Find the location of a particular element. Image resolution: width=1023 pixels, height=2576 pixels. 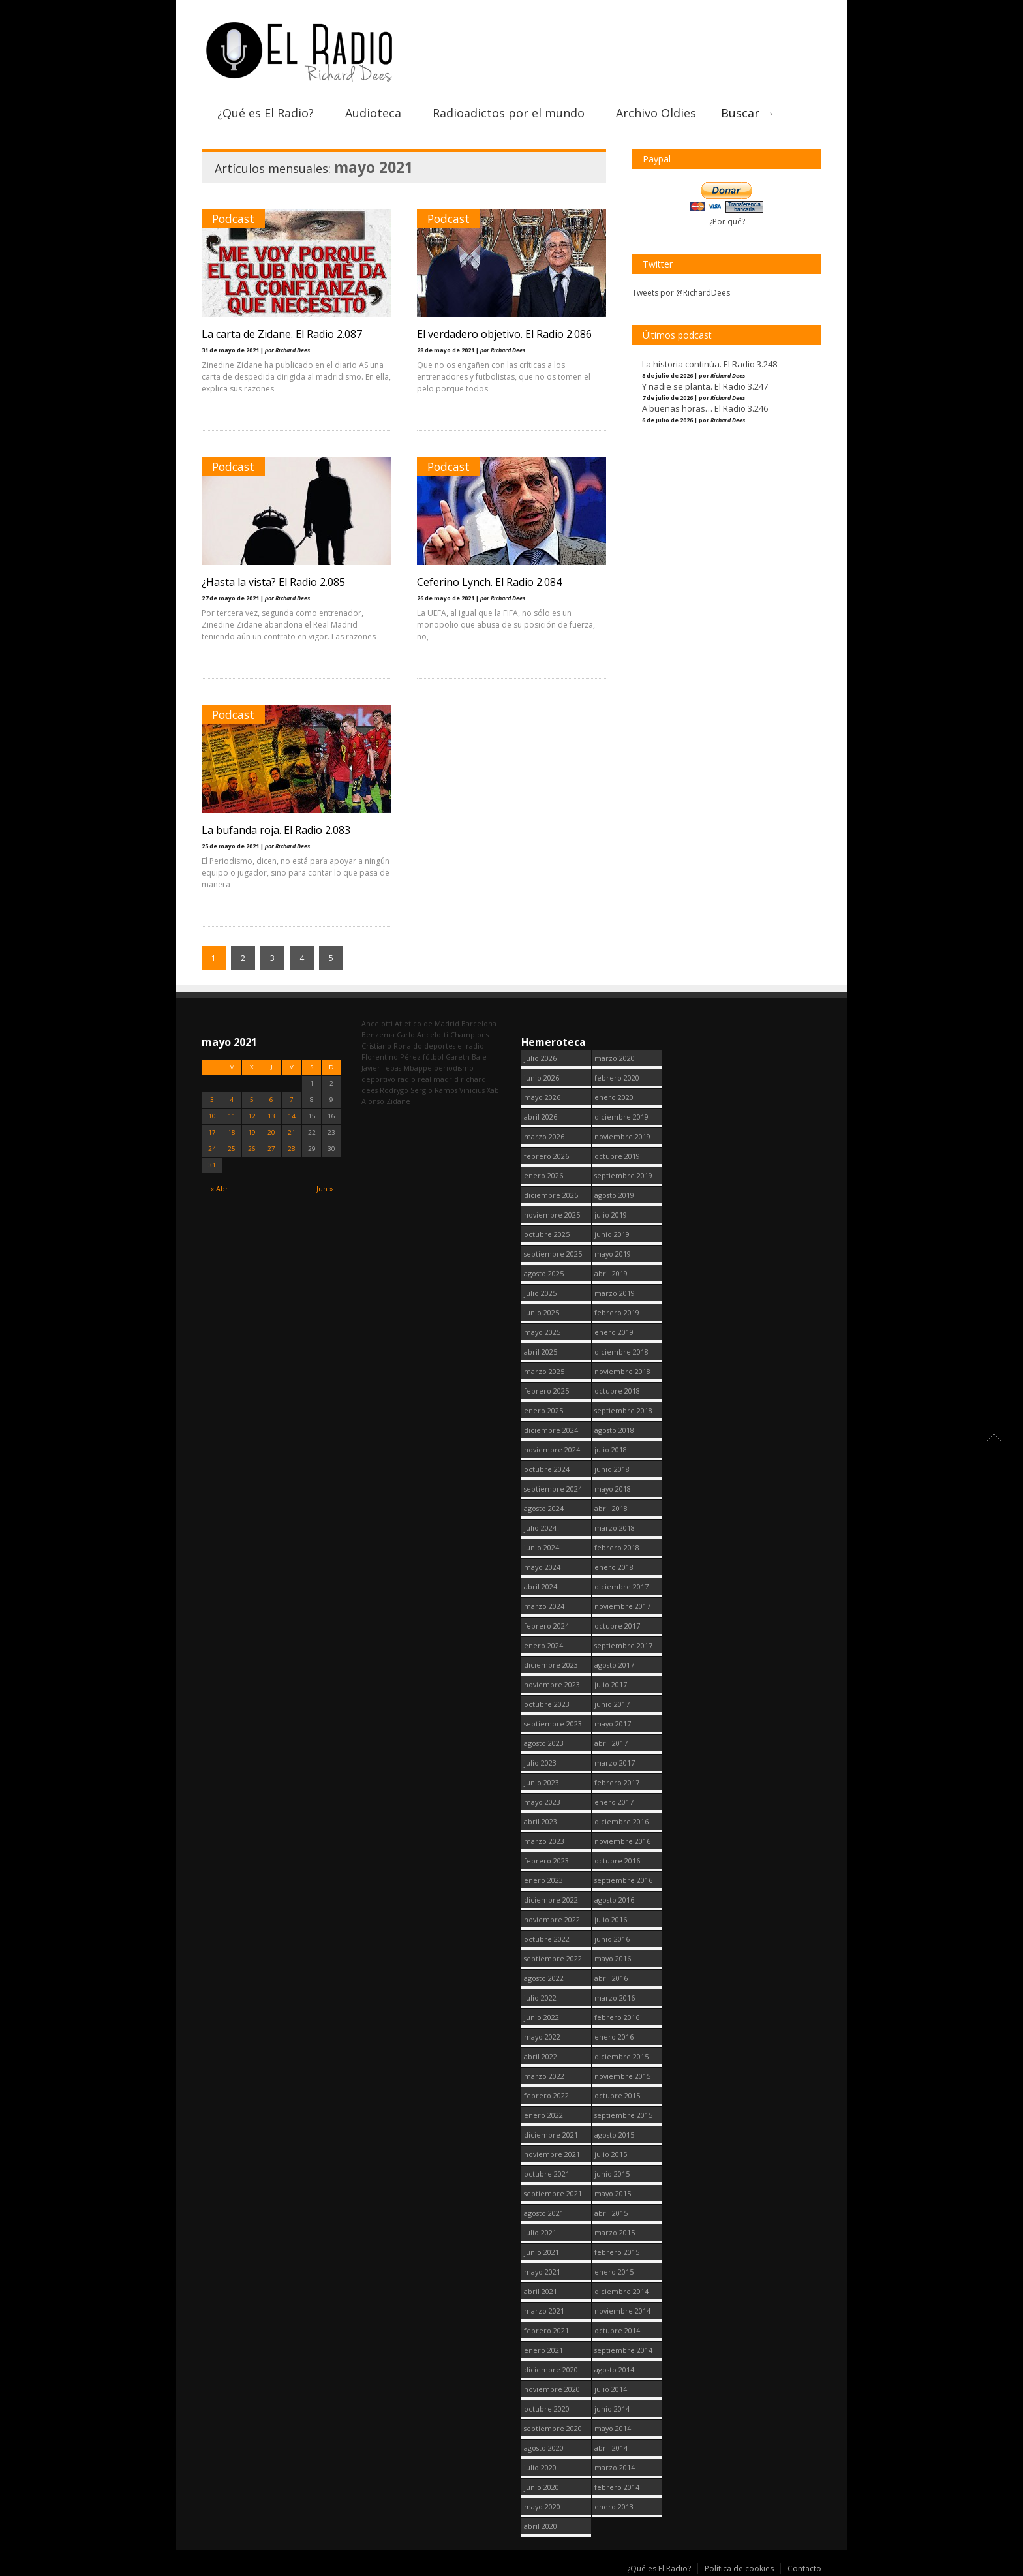

julio 2024 is located at coordinates (540, 1528).